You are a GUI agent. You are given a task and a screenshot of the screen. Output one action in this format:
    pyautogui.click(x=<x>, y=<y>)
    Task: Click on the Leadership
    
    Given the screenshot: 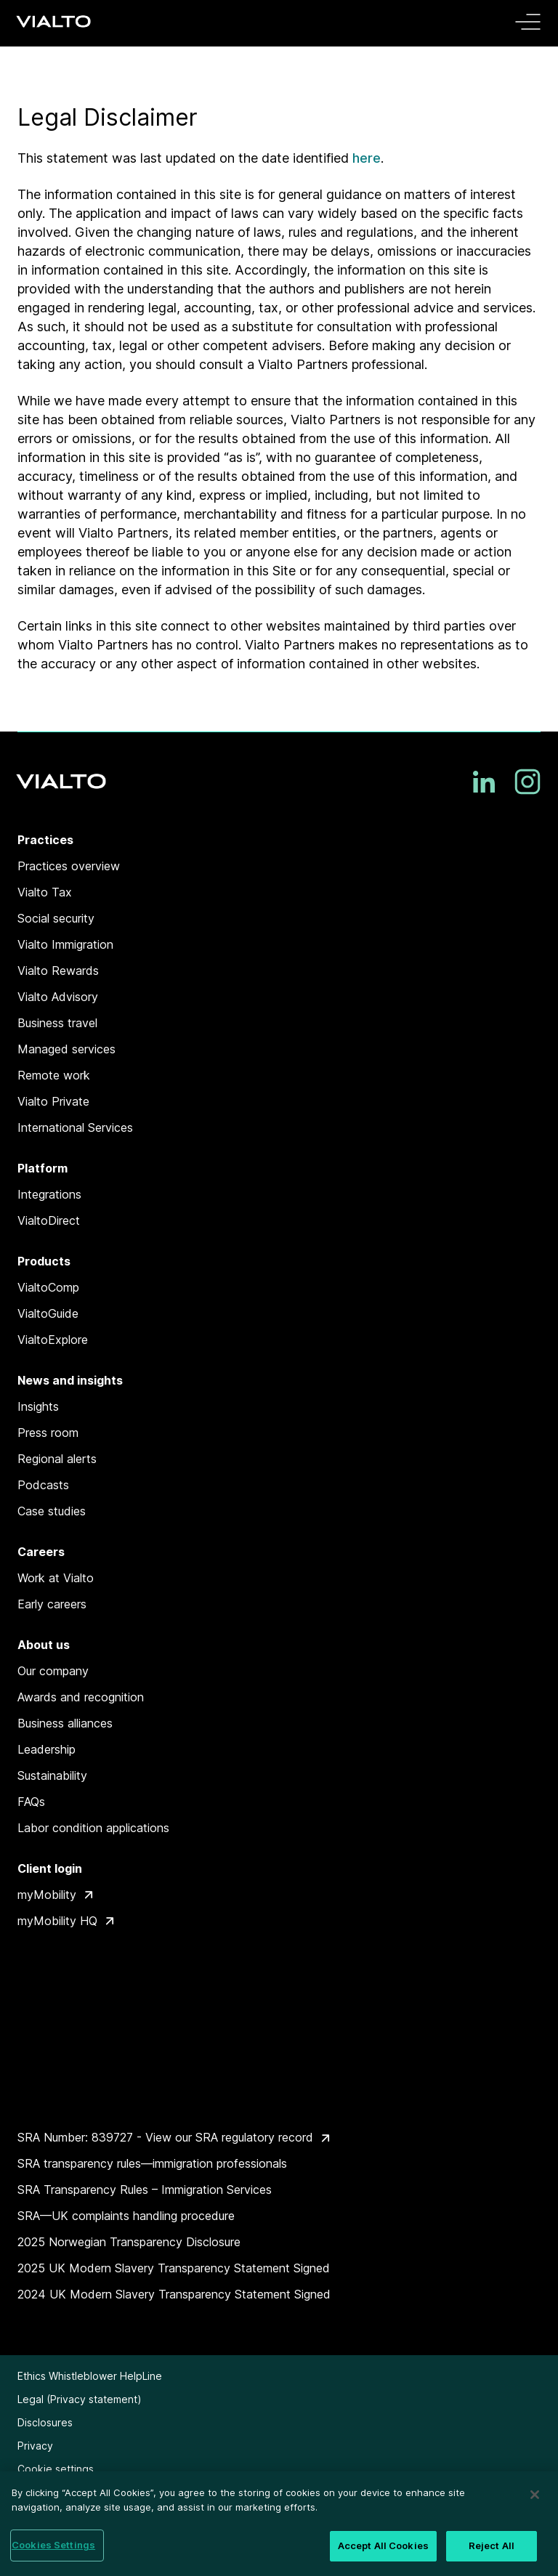 What is the action you would take?
    pyautogui.click(x=46, y=1749)
    